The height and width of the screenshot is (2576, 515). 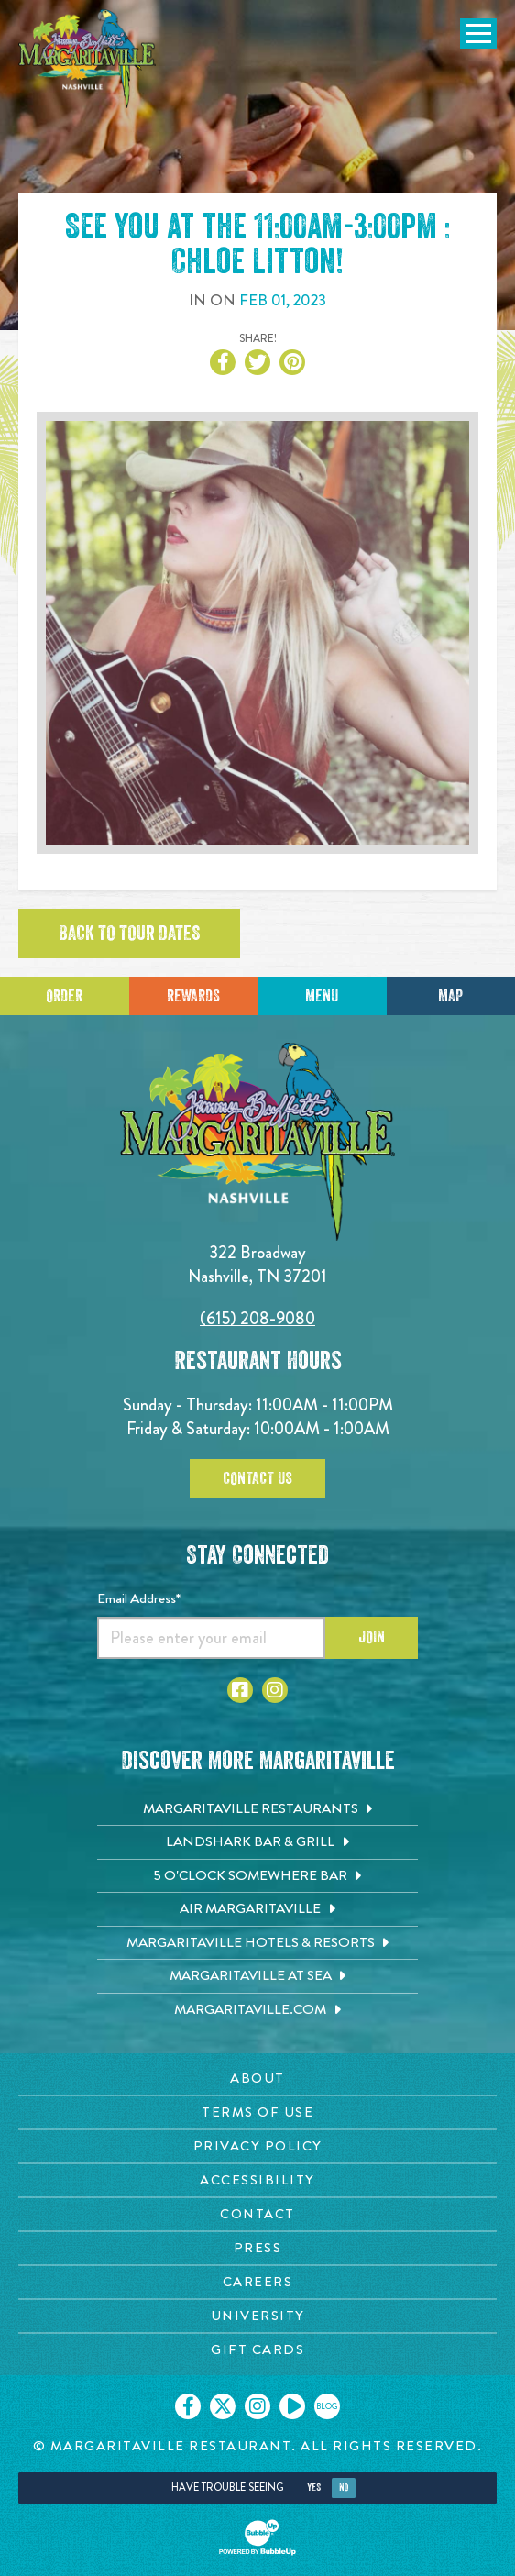 I want to click on Map [Click for Directions], so click(x=450, y=996).